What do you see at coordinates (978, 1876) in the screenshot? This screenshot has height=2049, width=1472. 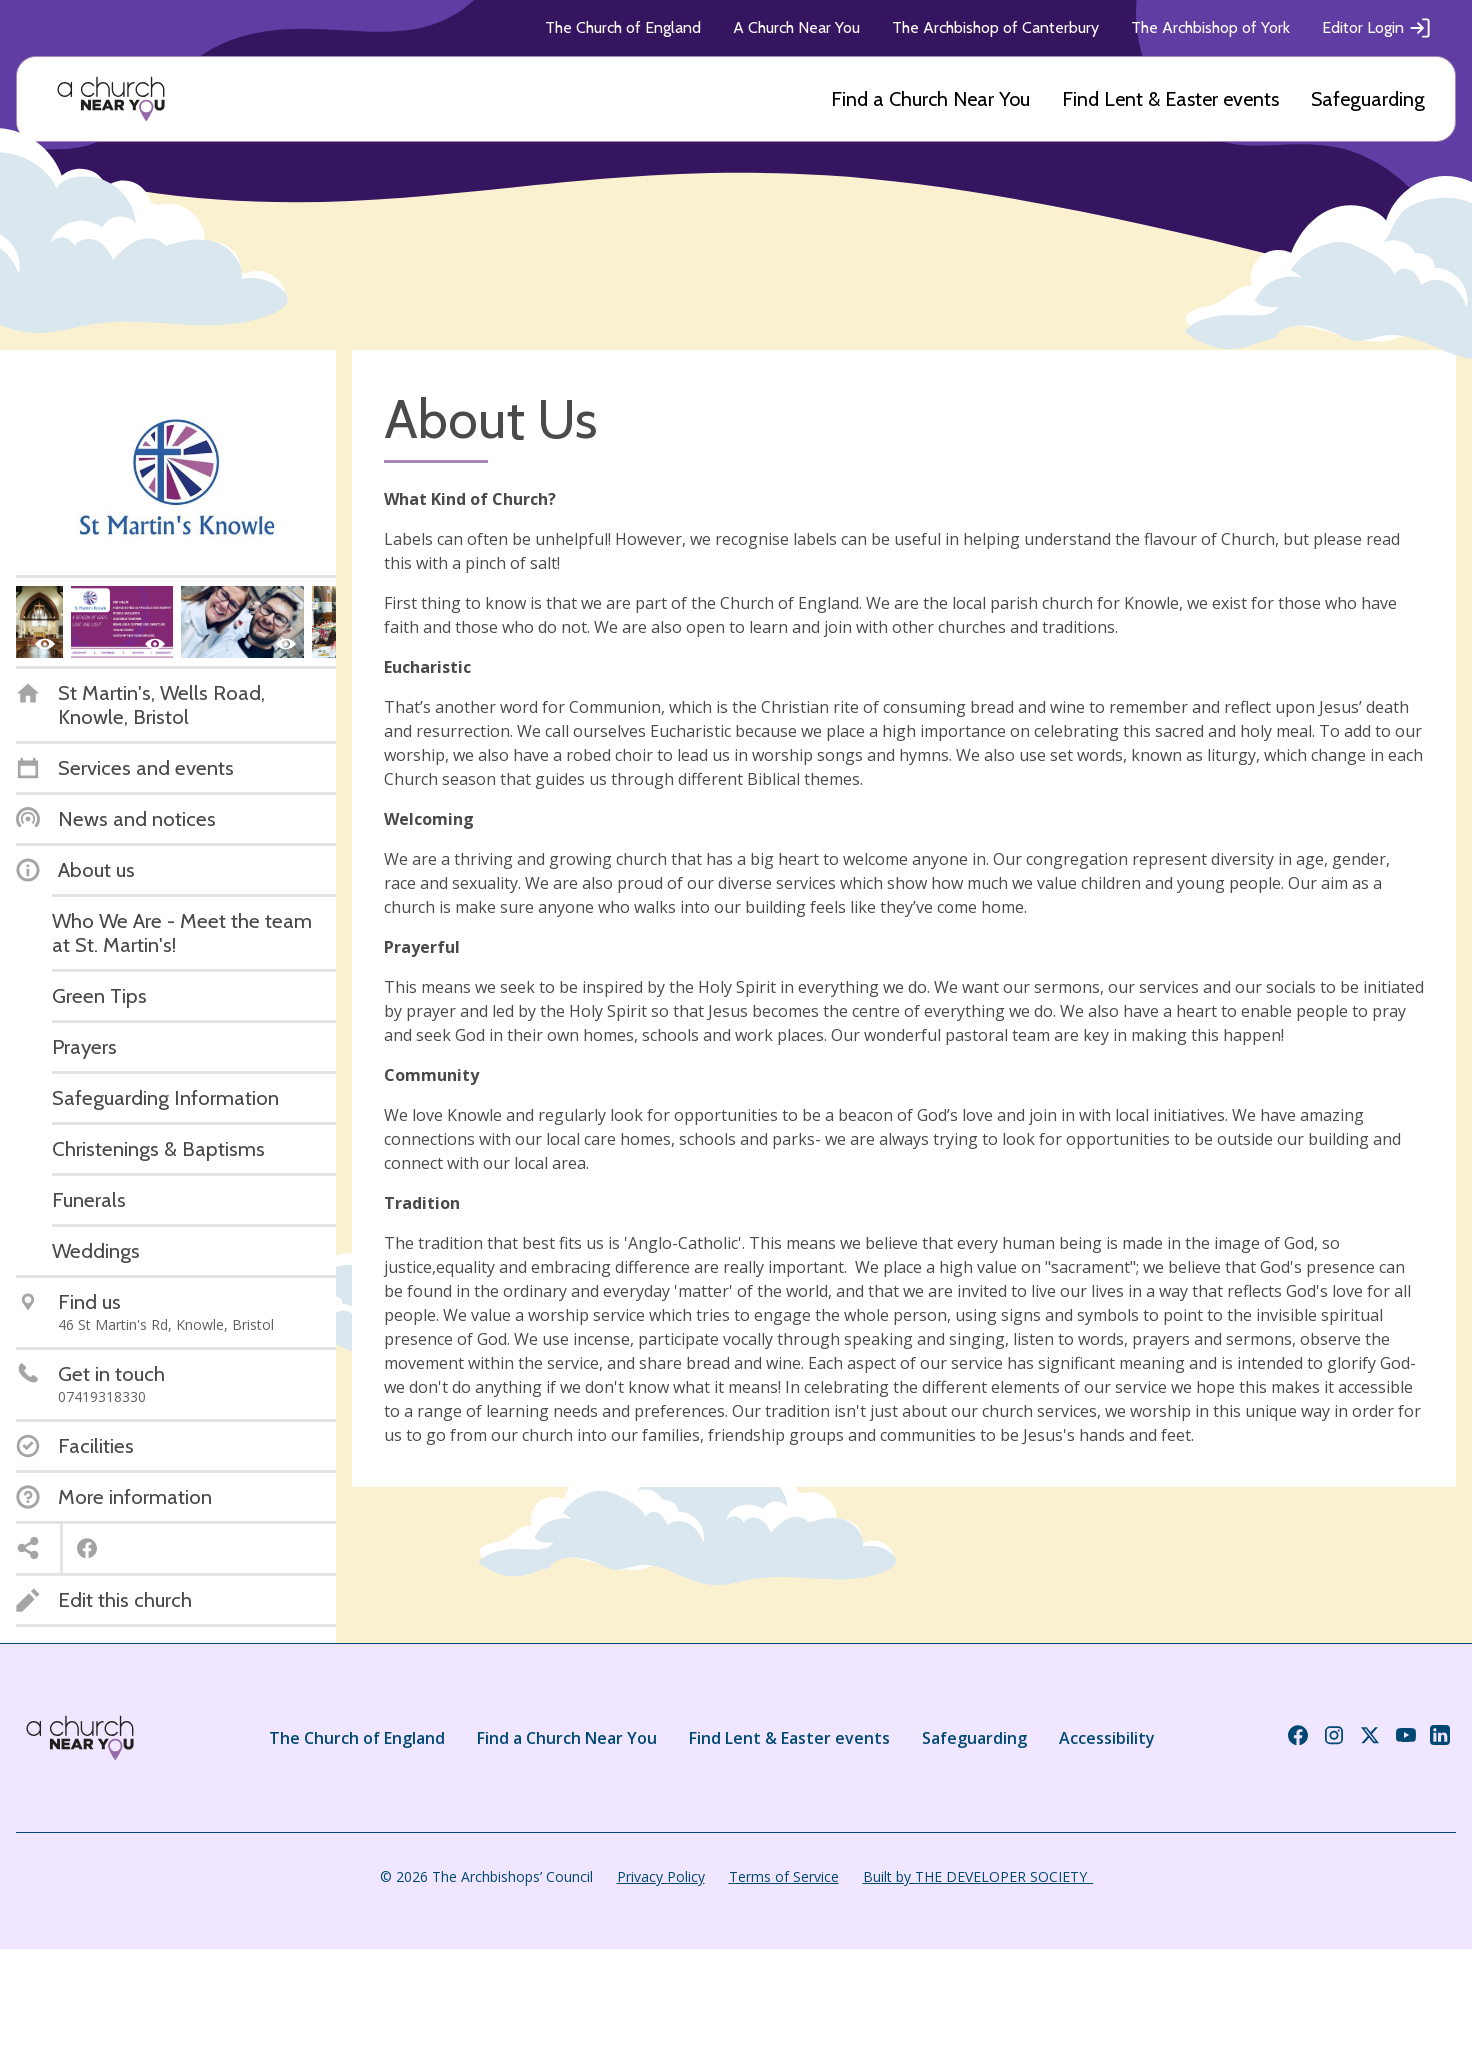 I see `Built by THE DEVELOPER SOCIETY_` at bounding box center [978, 1876].